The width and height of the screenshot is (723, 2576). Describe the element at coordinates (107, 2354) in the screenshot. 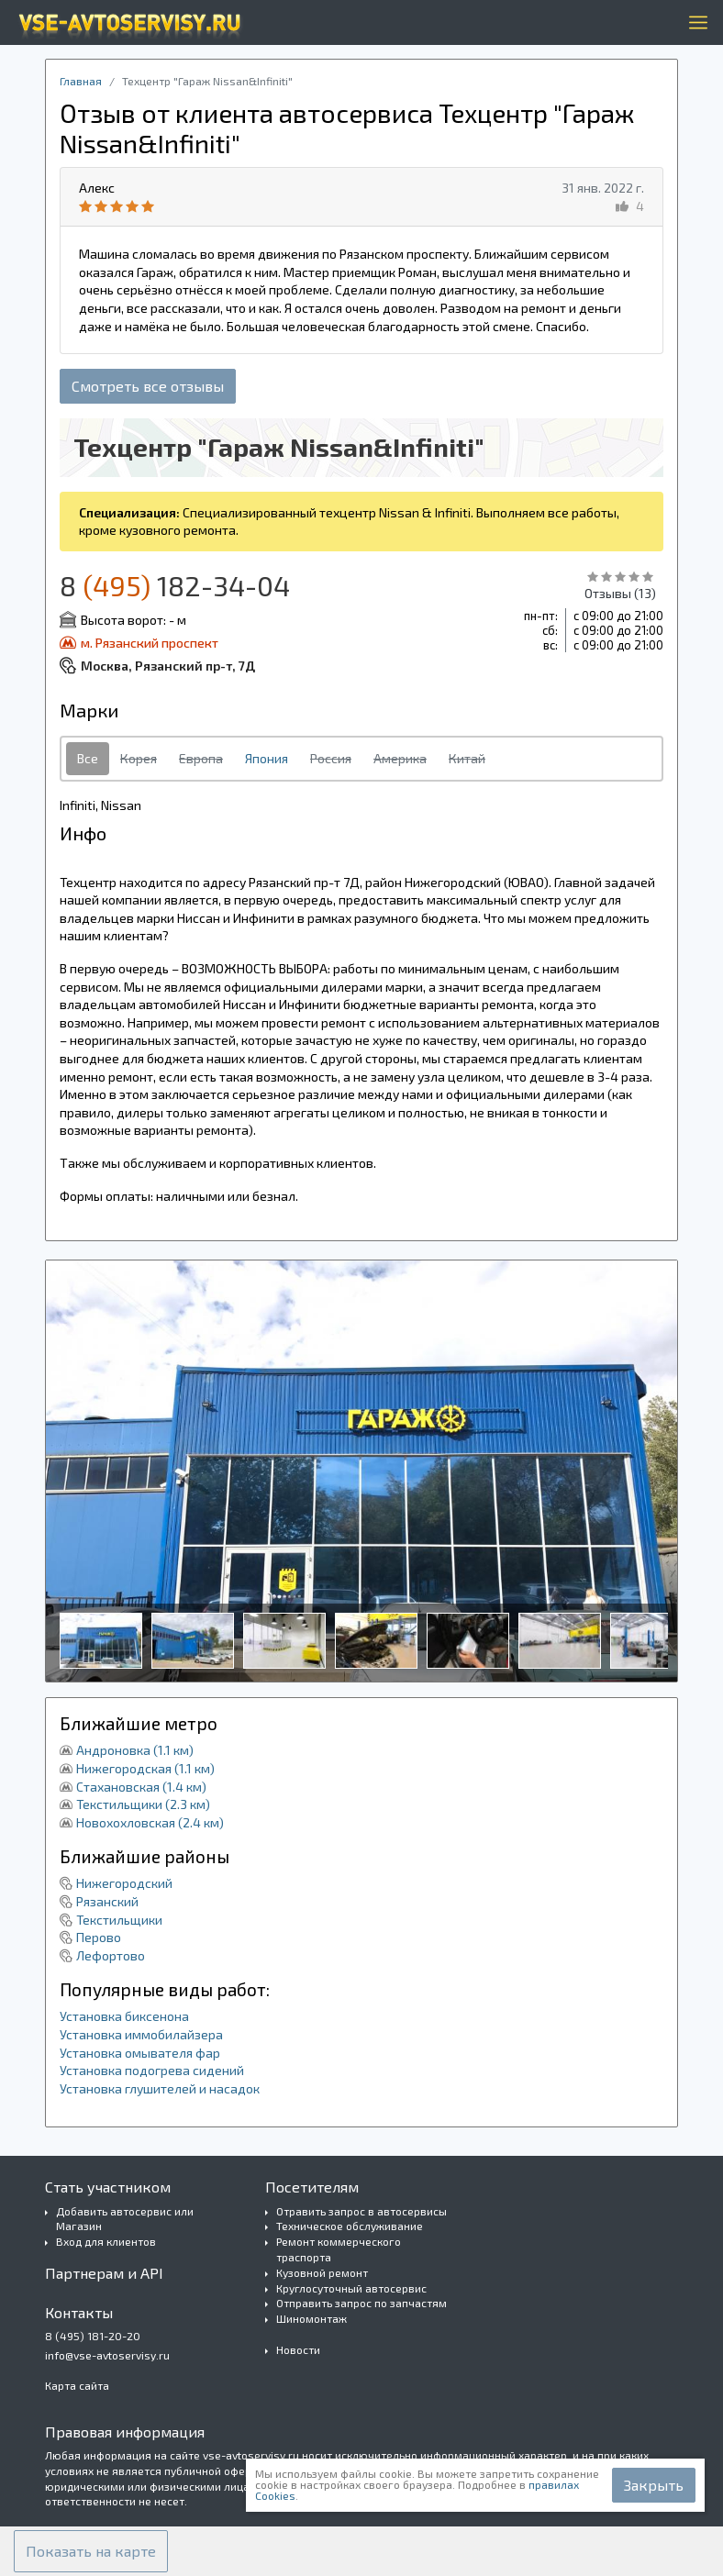

I see `info@vse-avtoservisy.ru` at that location.